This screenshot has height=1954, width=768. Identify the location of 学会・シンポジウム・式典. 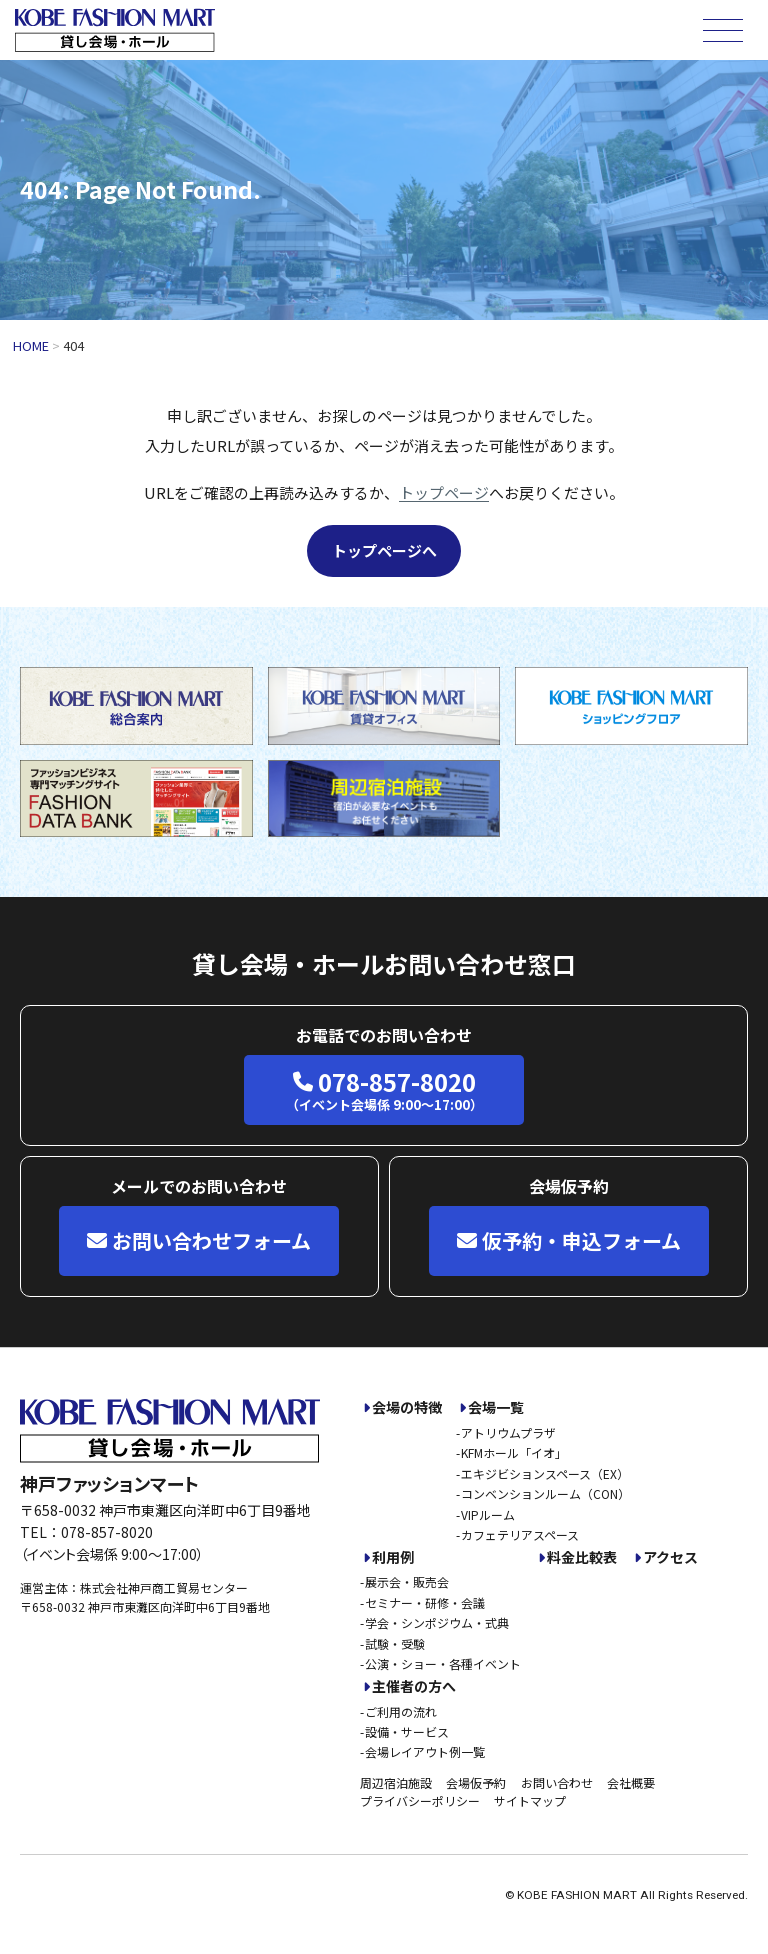
(437, 1622).